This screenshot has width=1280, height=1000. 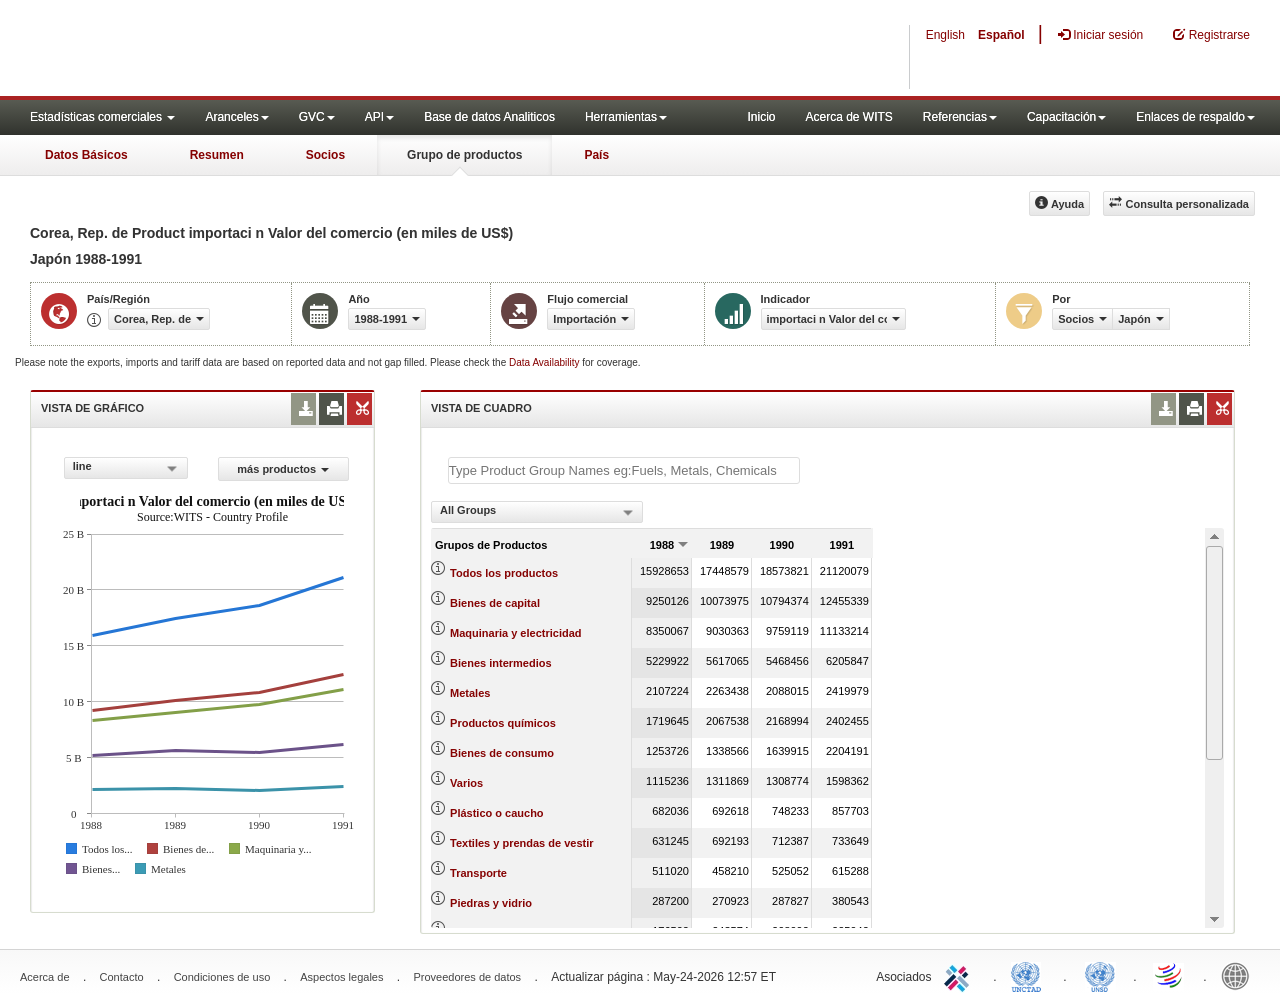 What do you see at coordinates (504, 573) in the screenshot?
I see `Todos los productos` at bounding box center [504, 573].